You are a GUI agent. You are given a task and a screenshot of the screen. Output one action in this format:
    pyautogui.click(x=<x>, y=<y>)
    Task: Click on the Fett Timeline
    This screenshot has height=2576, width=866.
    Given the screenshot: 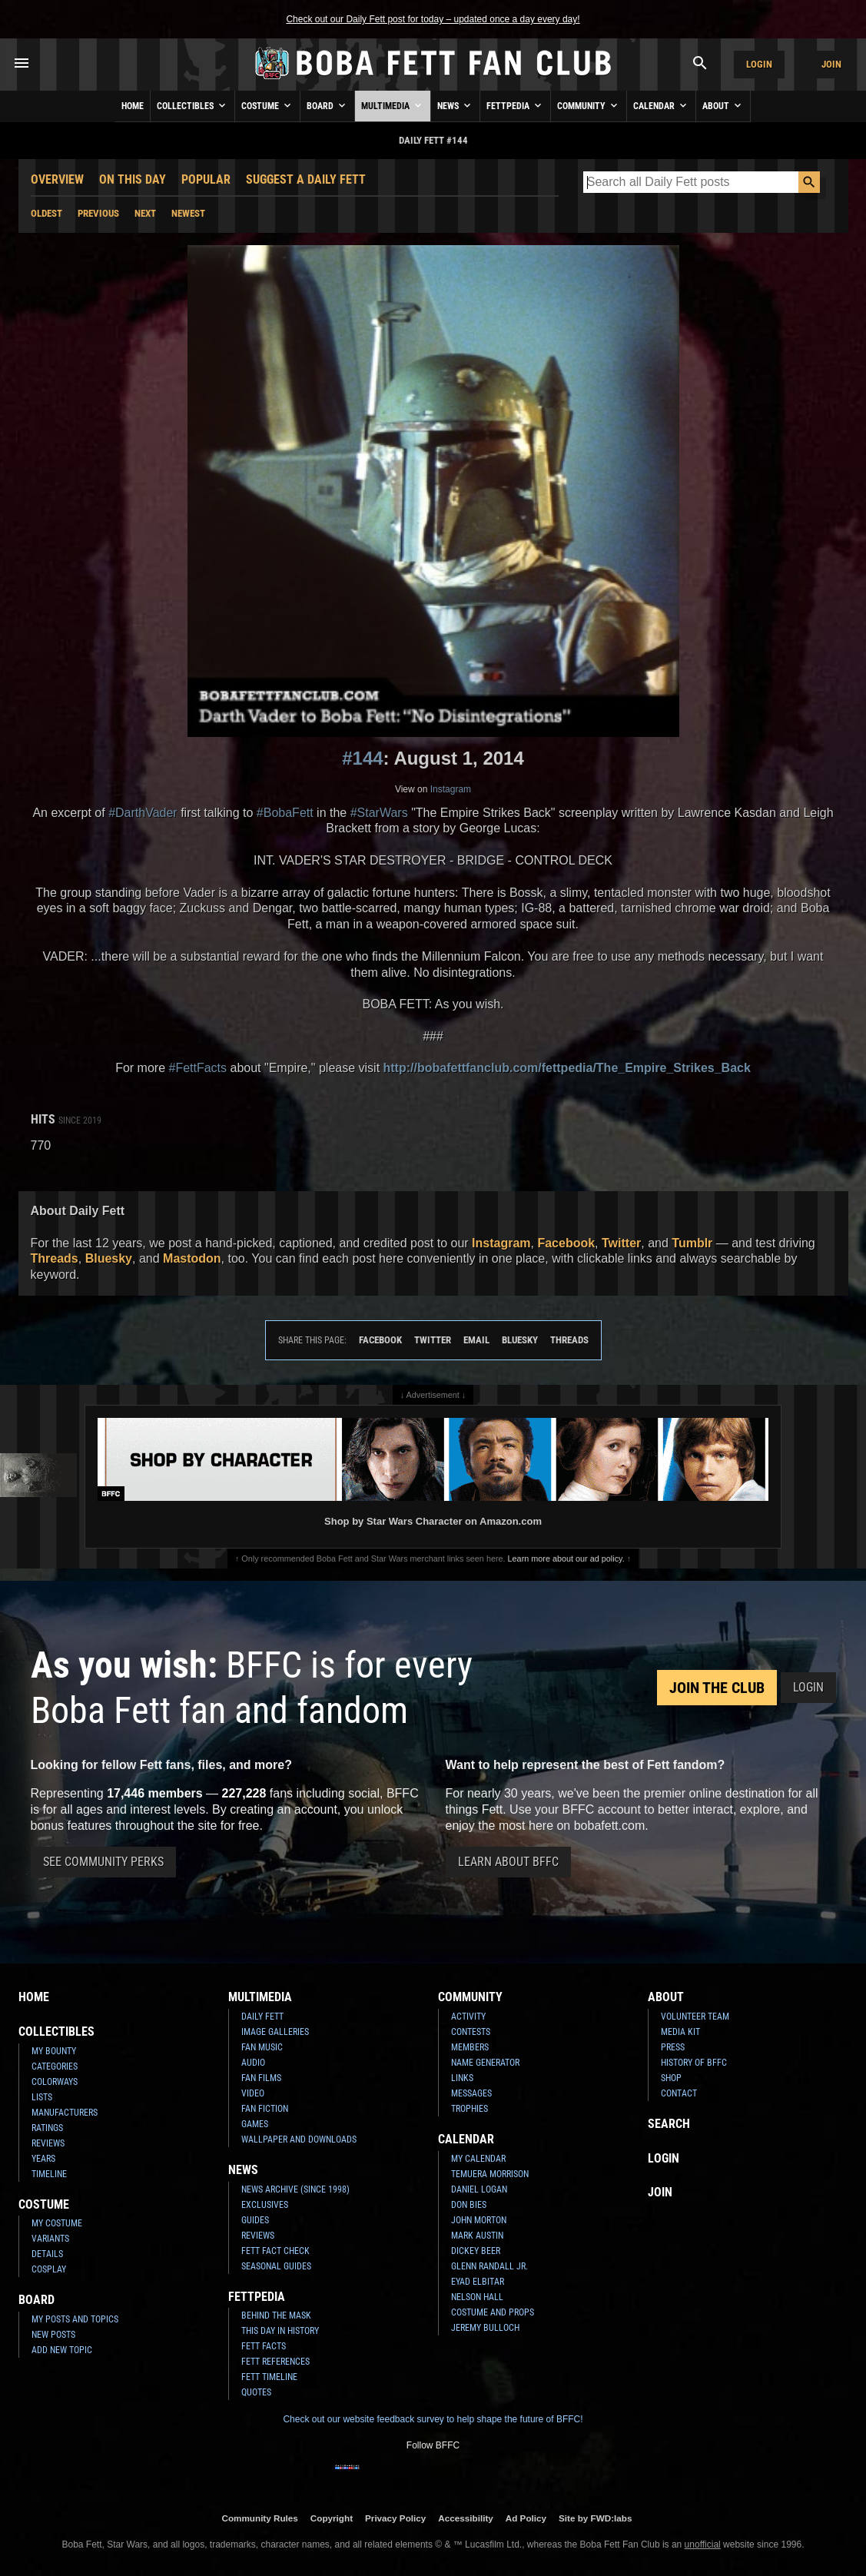 What is the action you would take?
    pyautogui.click(x=269, y=2377)
    